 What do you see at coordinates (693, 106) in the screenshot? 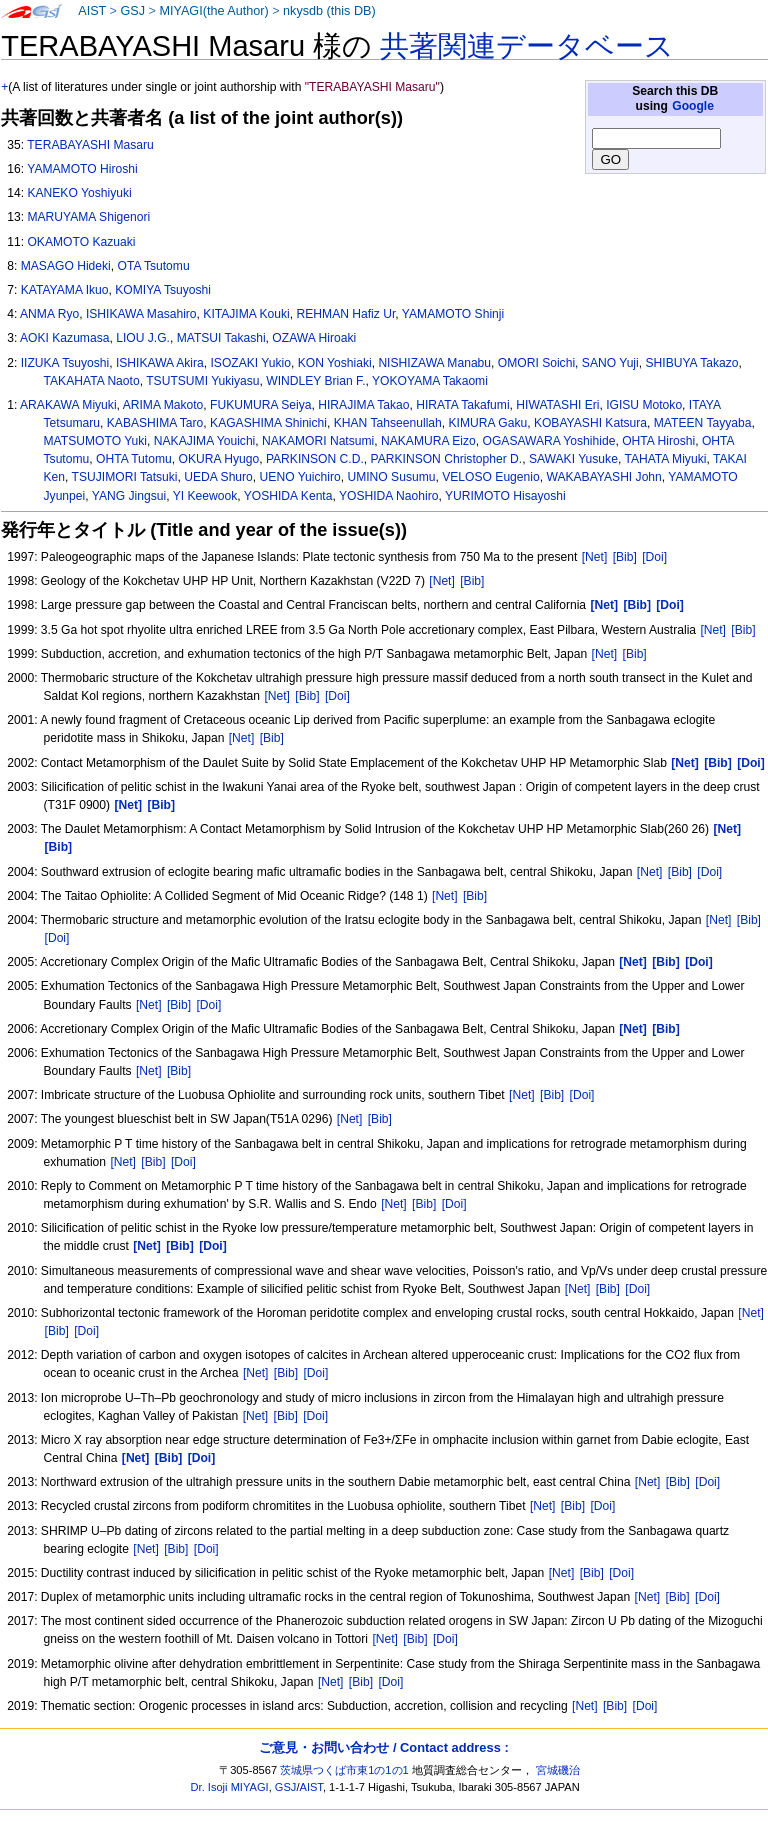
I see `Google` at bounding box center [693, 106].